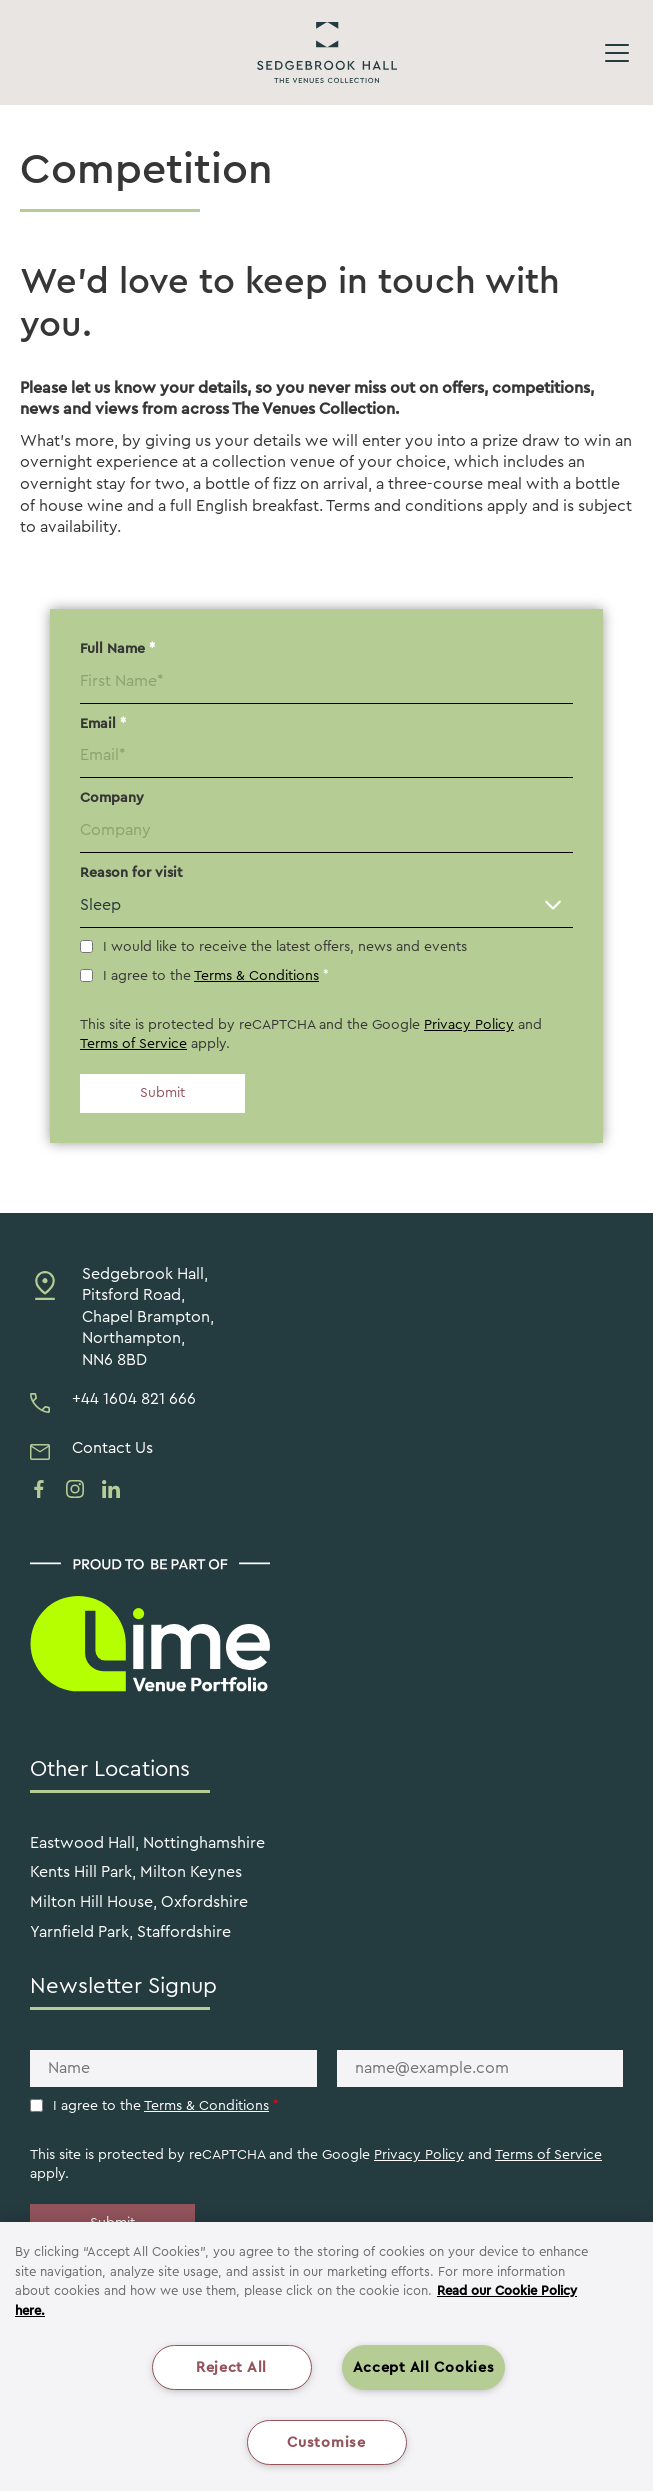 Image resolution: width=653 pixels, height=2491 pixels. I want to click on Submit, so click(162, 1093).